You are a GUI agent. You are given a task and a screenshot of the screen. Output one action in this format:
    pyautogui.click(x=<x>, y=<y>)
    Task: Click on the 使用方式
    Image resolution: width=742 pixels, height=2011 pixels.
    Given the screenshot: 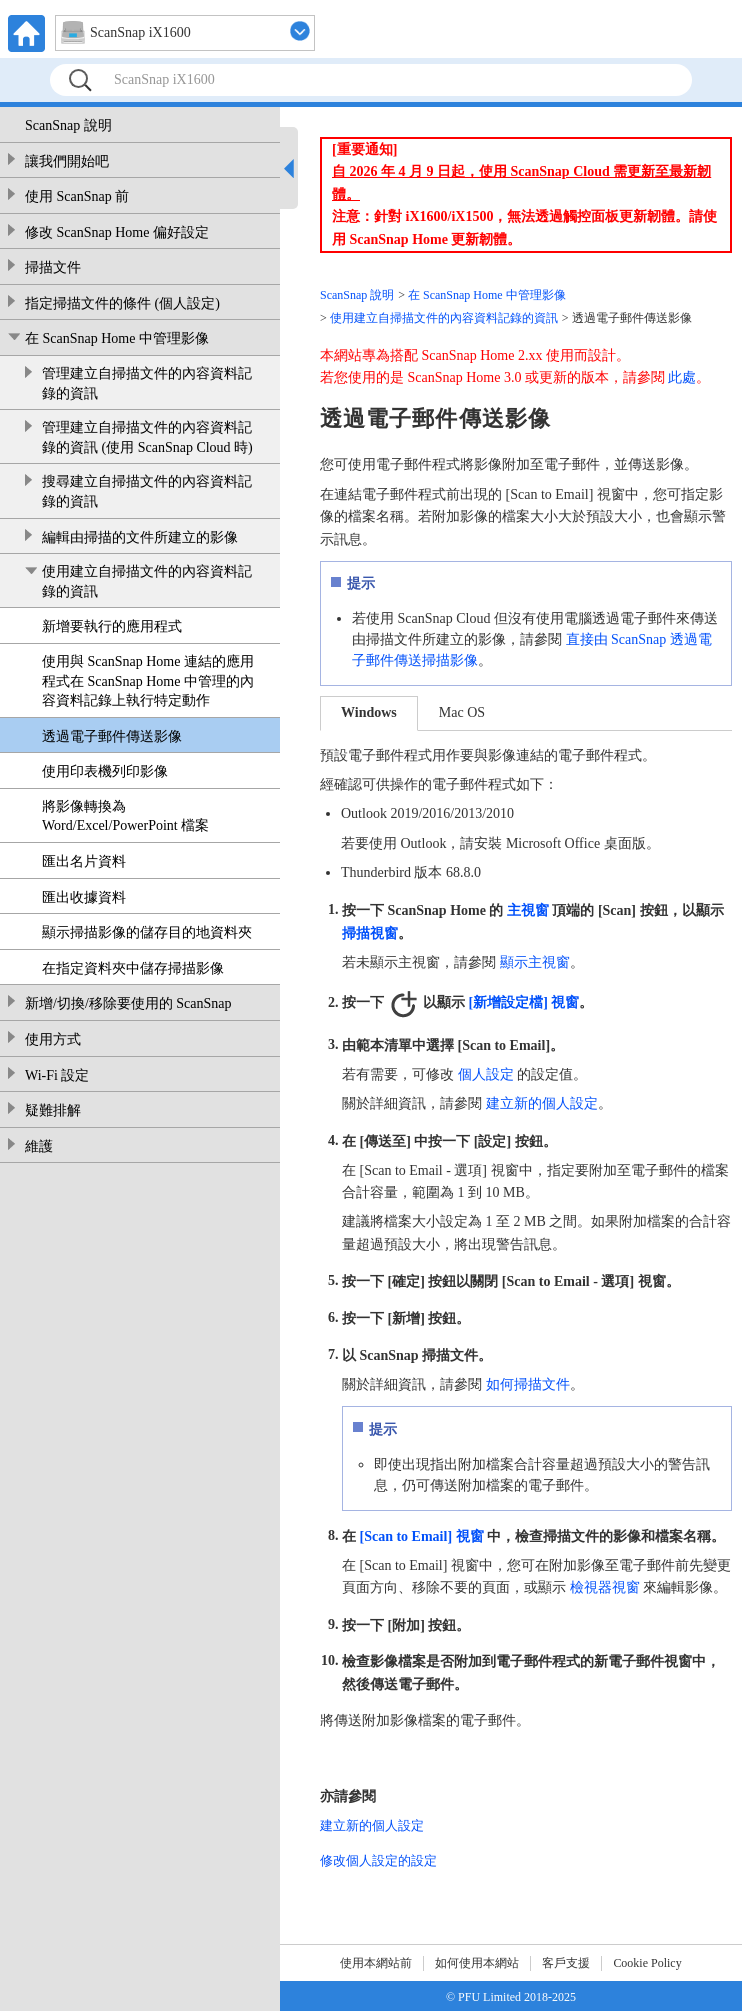 What is the action you would take?
    pyautogui.click(x=53, y=1039)
    